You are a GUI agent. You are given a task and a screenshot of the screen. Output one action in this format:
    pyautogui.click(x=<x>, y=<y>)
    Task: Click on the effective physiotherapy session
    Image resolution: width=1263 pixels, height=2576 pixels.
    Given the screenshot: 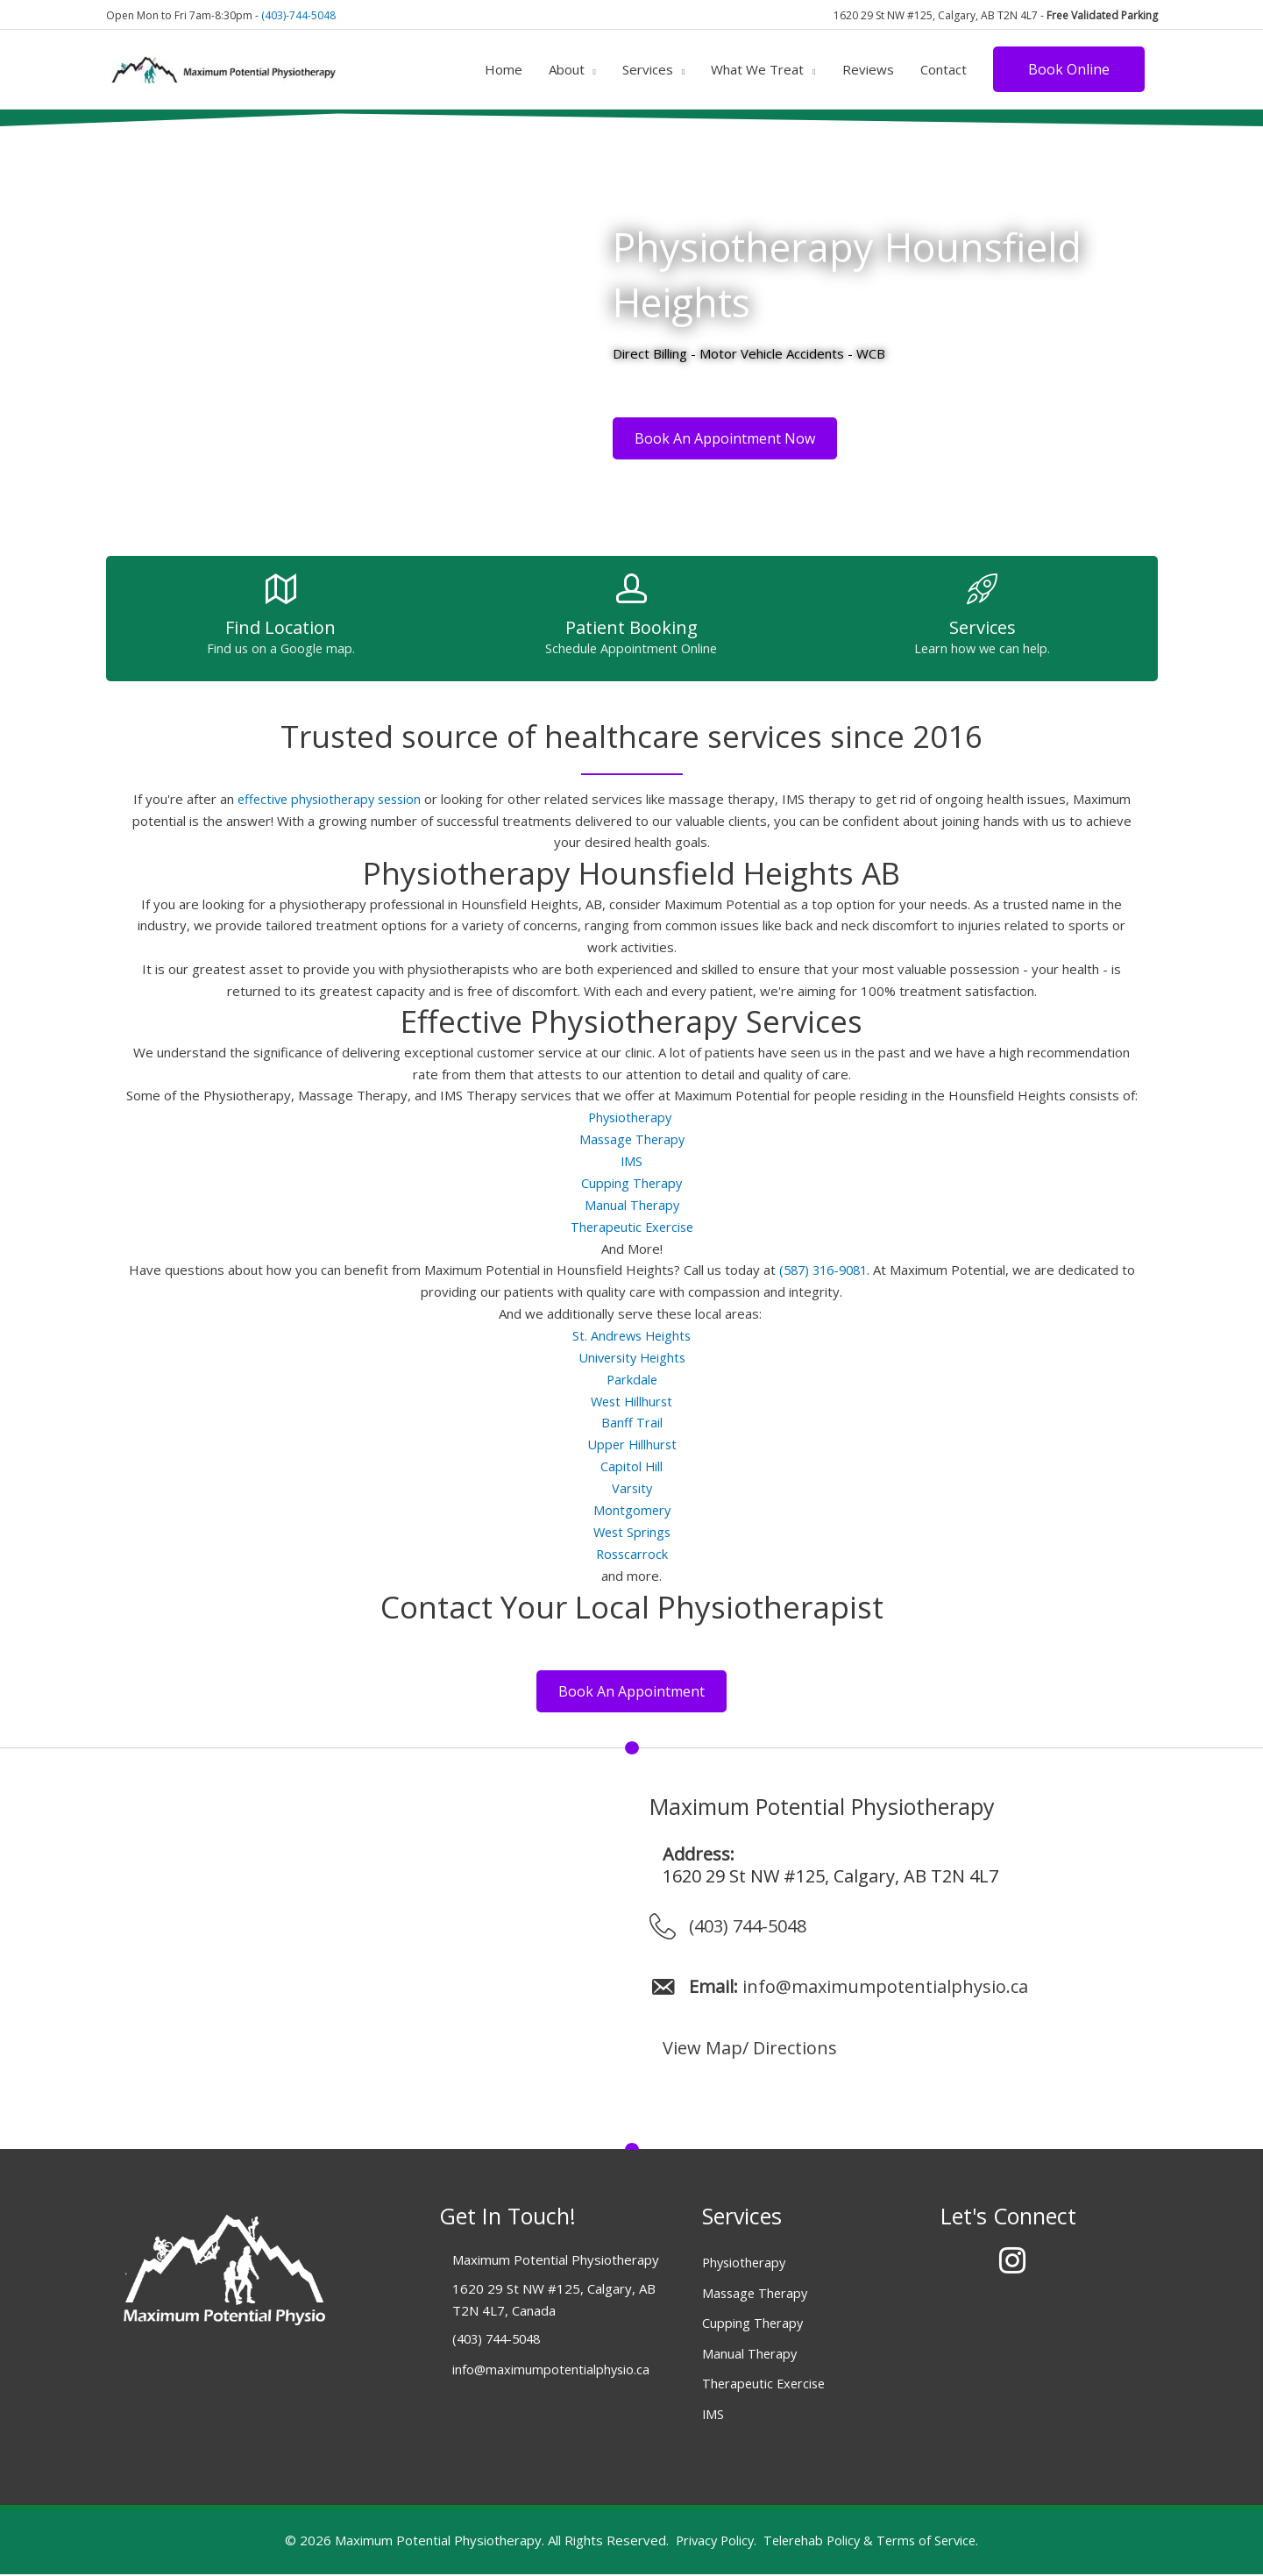 What is the action you would take?
    pyautogui.click(x=329, y=799)
    